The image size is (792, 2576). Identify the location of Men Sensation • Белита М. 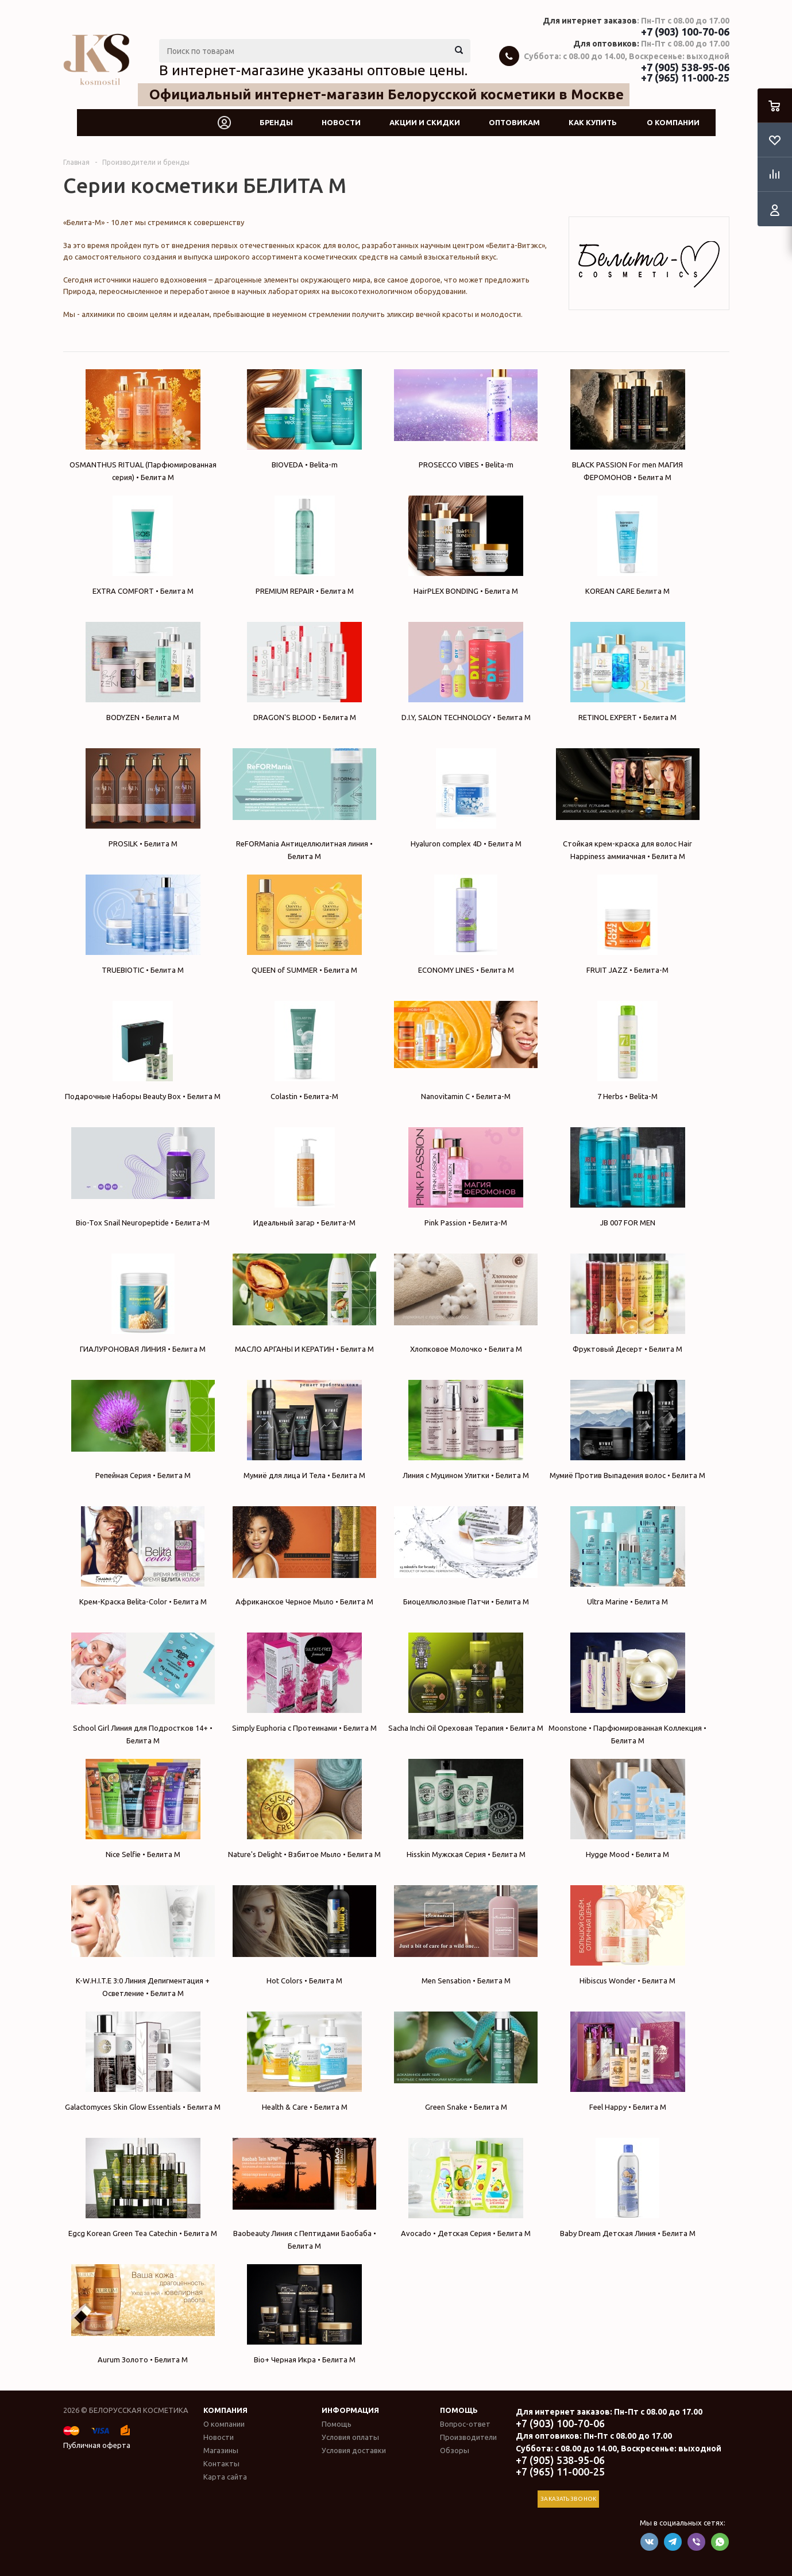
(466, 1935).